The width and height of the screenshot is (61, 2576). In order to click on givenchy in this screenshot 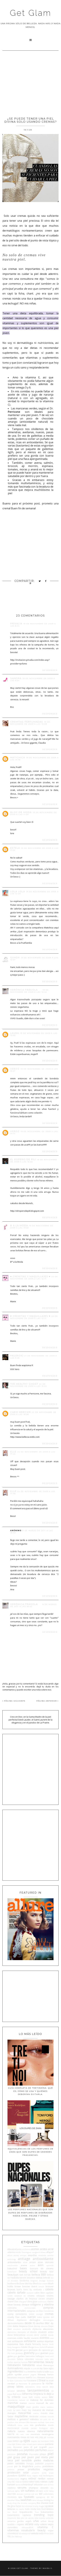, I will do `click(29, 2353)`.